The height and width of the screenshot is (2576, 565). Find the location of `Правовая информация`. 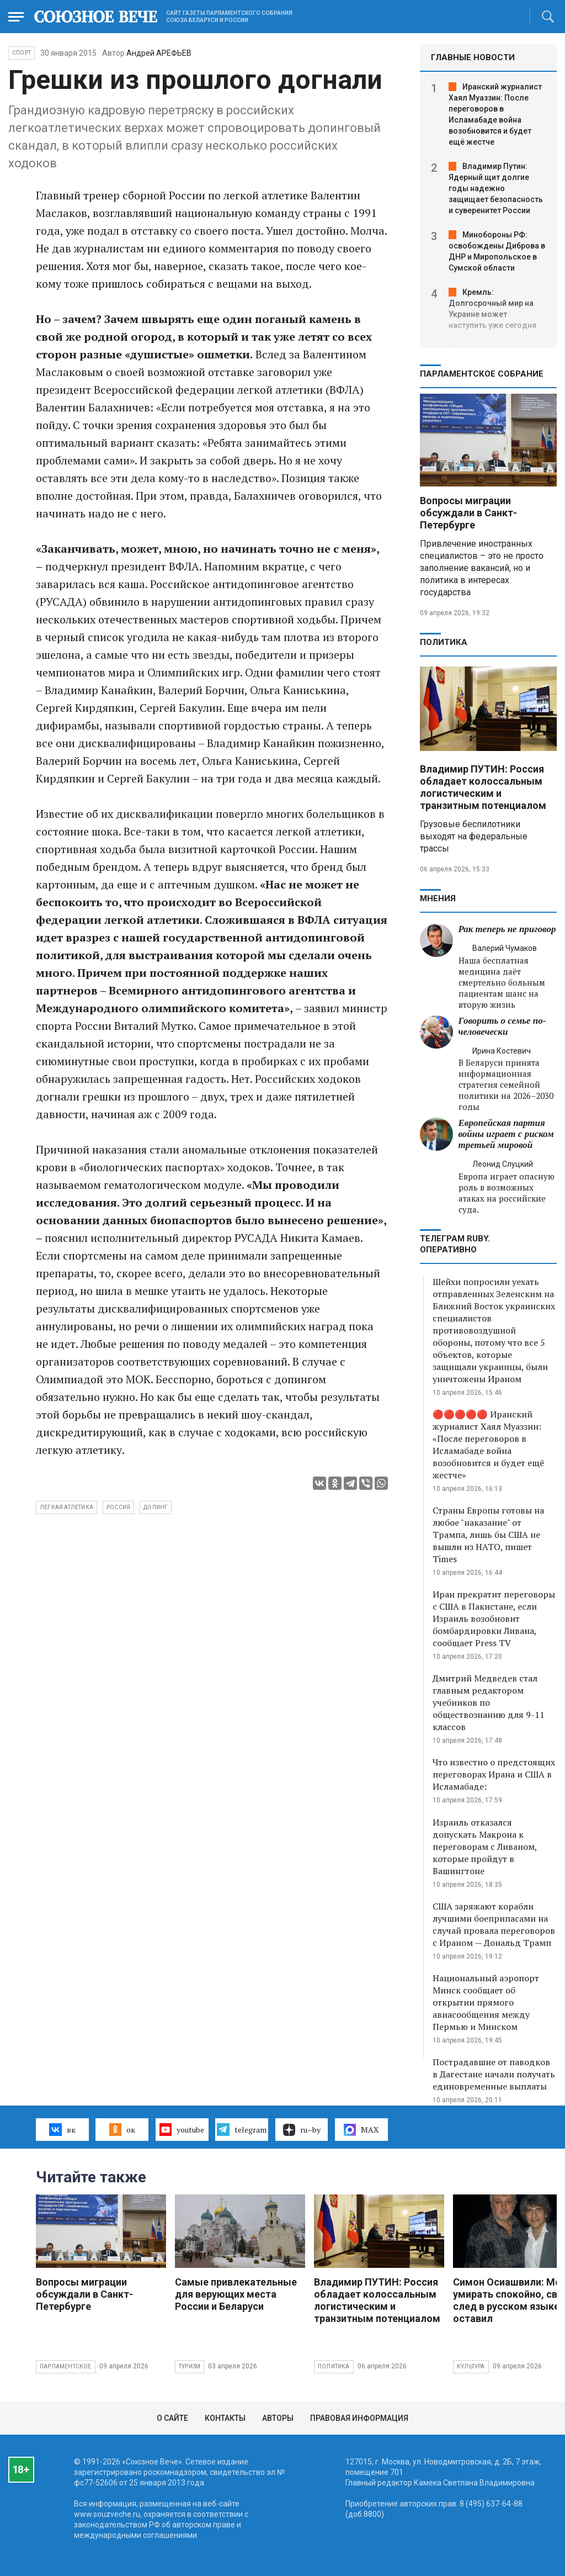

Правовая информация is located at coordinates (359, 2418).